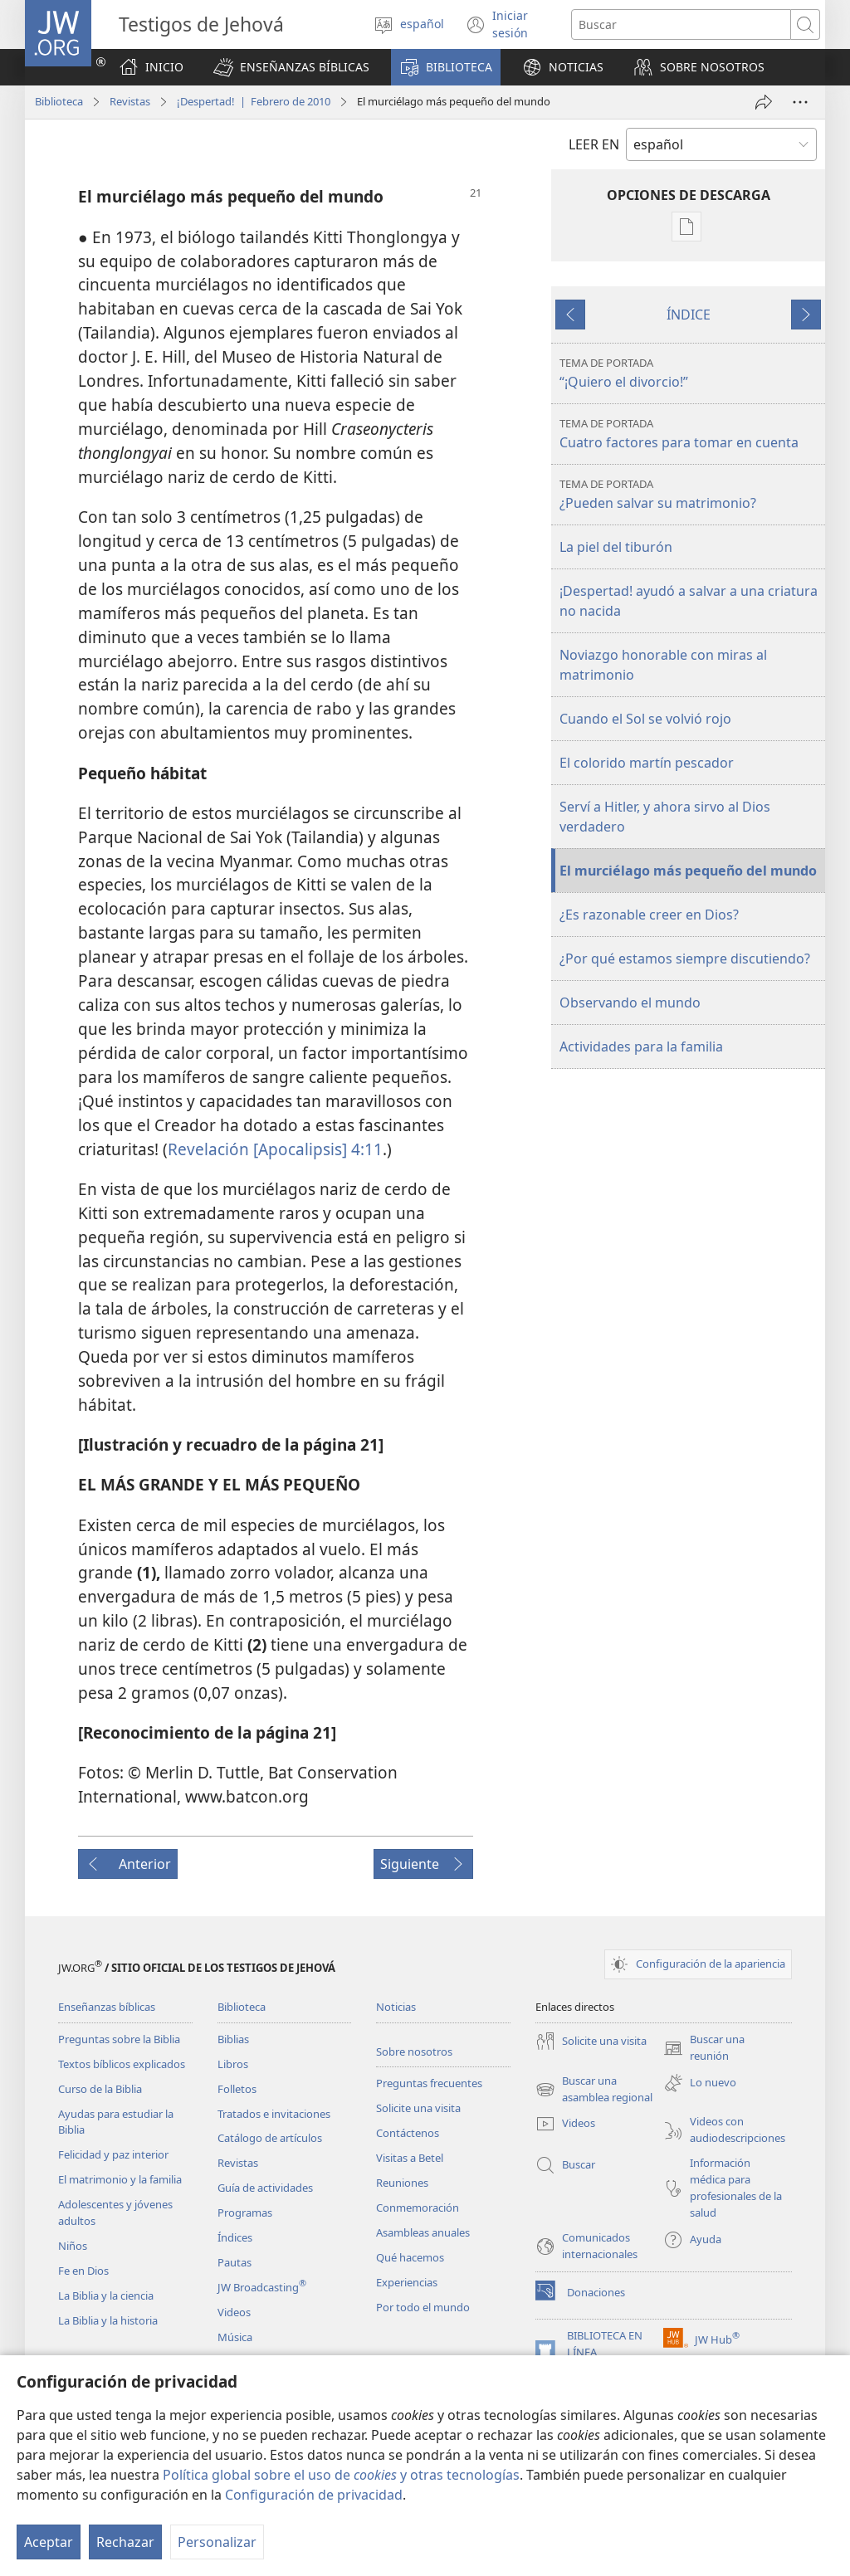 The width and height of the screenshot is (850, 2576). What do you see at coordinates (684, 958) in the screenshot?
I see `¿Por qué estamos siempre discutiendo?` at bounding box center [684, 958].